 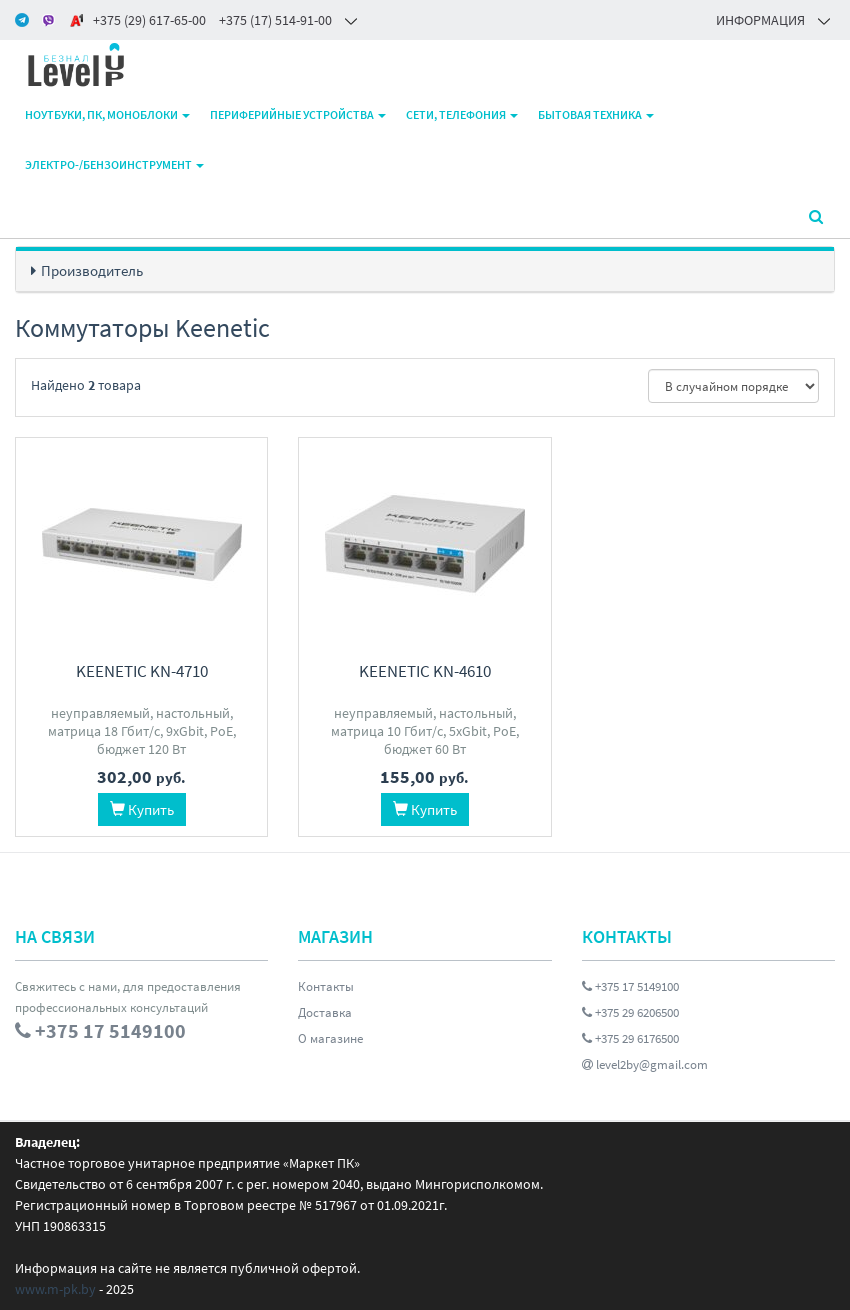 What do you see at coordinates (326, 986) in the screenshot?
I see `Контакты` at bounding box center [326, 986].